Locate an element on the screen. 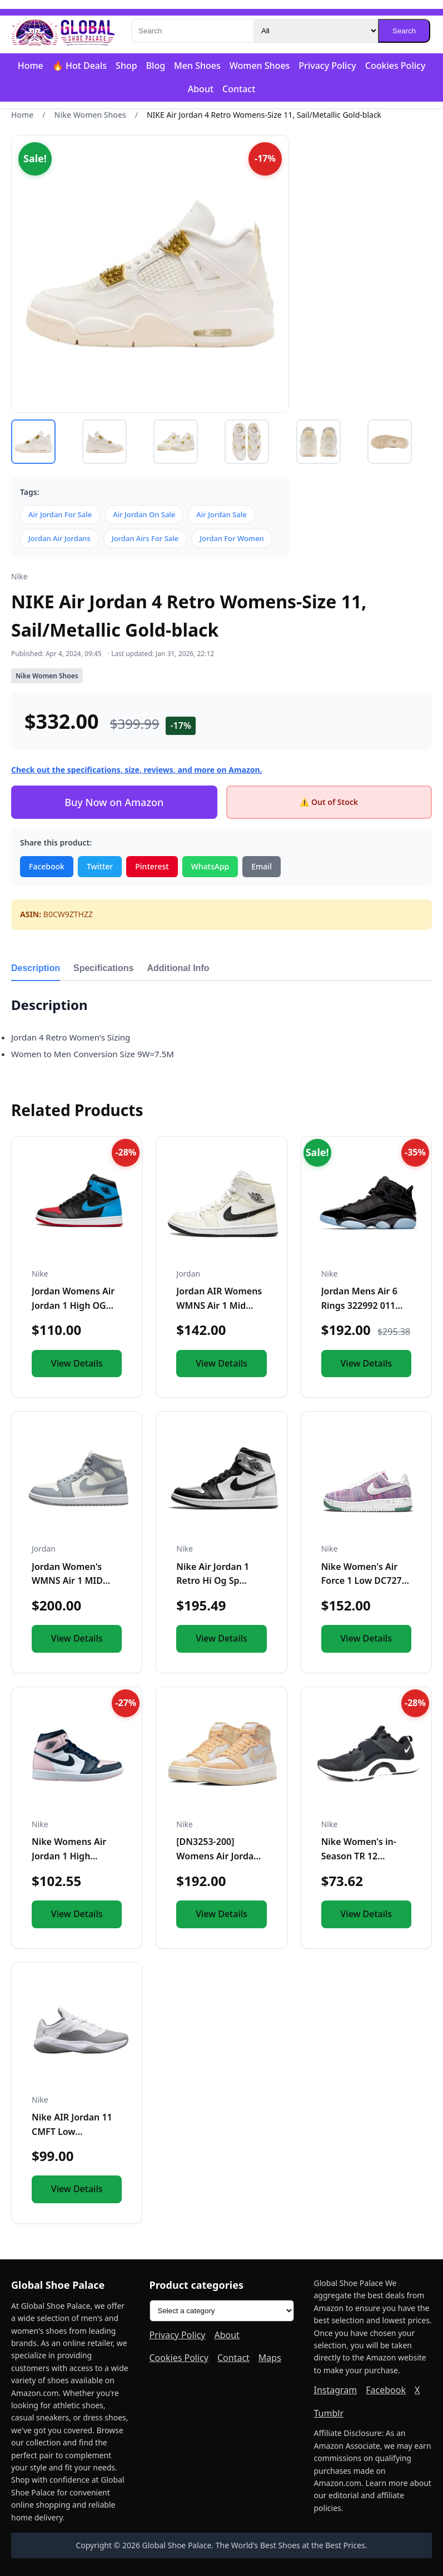 This screenshot has height=2576, width=443. Privacy Policy is located at coordinates (327, 65).